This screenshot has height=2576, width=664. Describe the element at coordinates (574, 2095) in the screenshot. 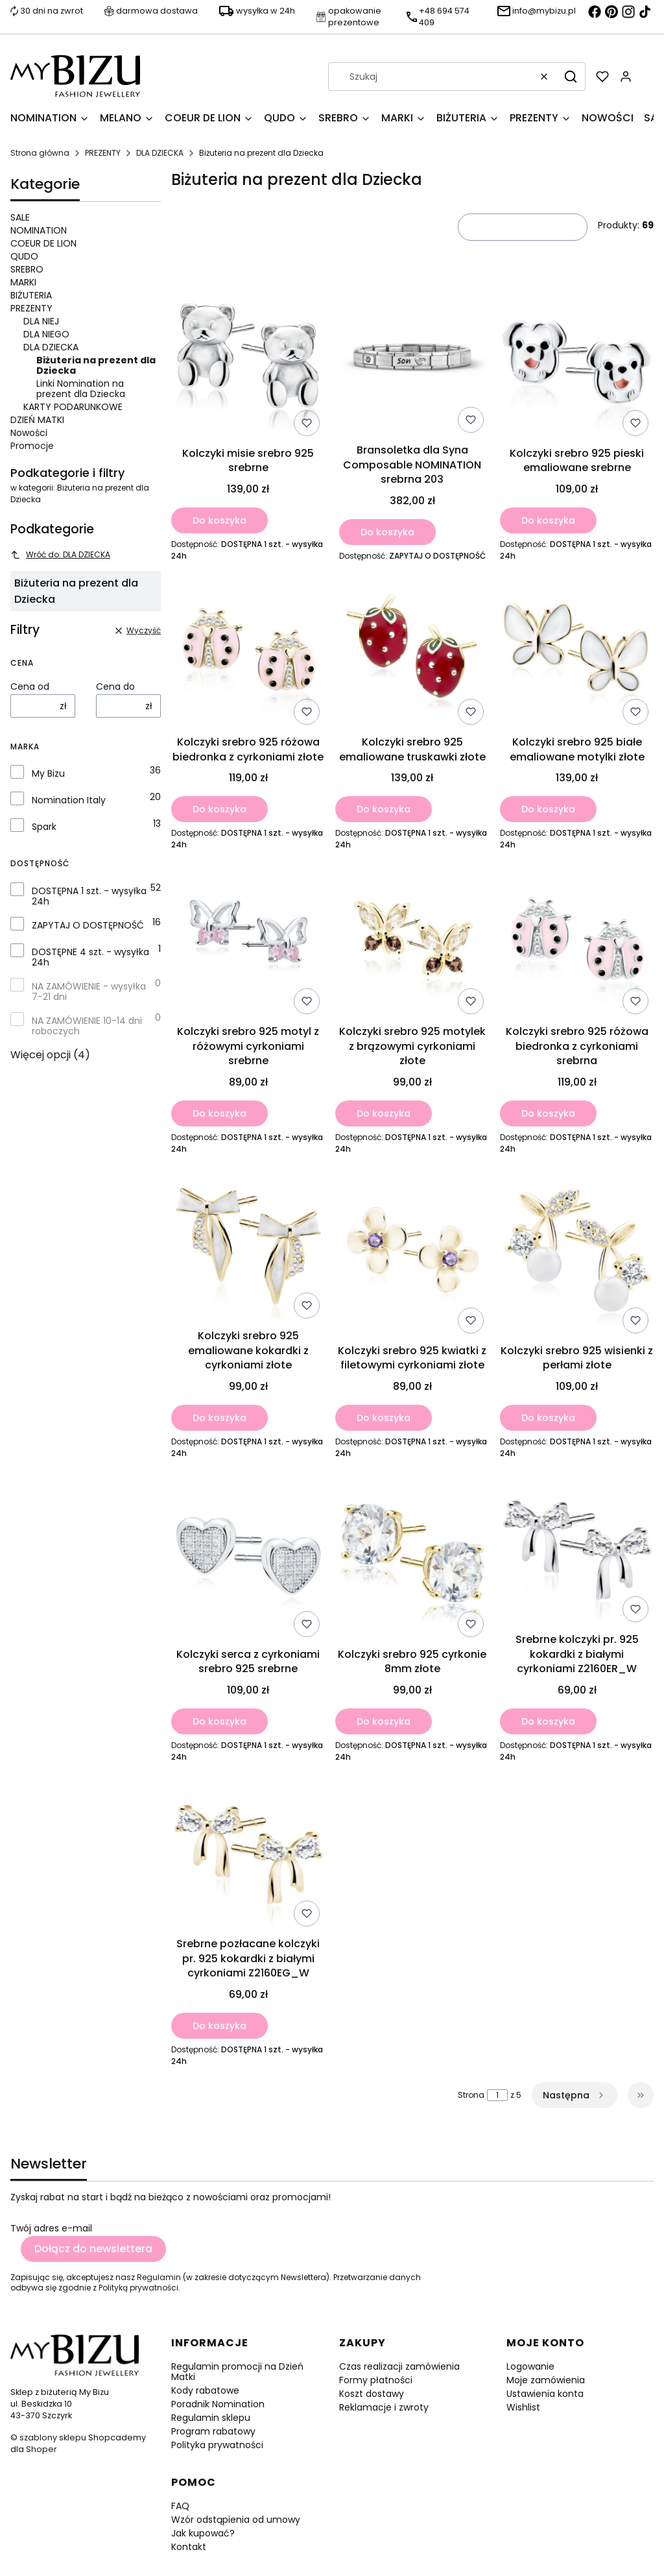

I see `[Następne produkty]` at that location.